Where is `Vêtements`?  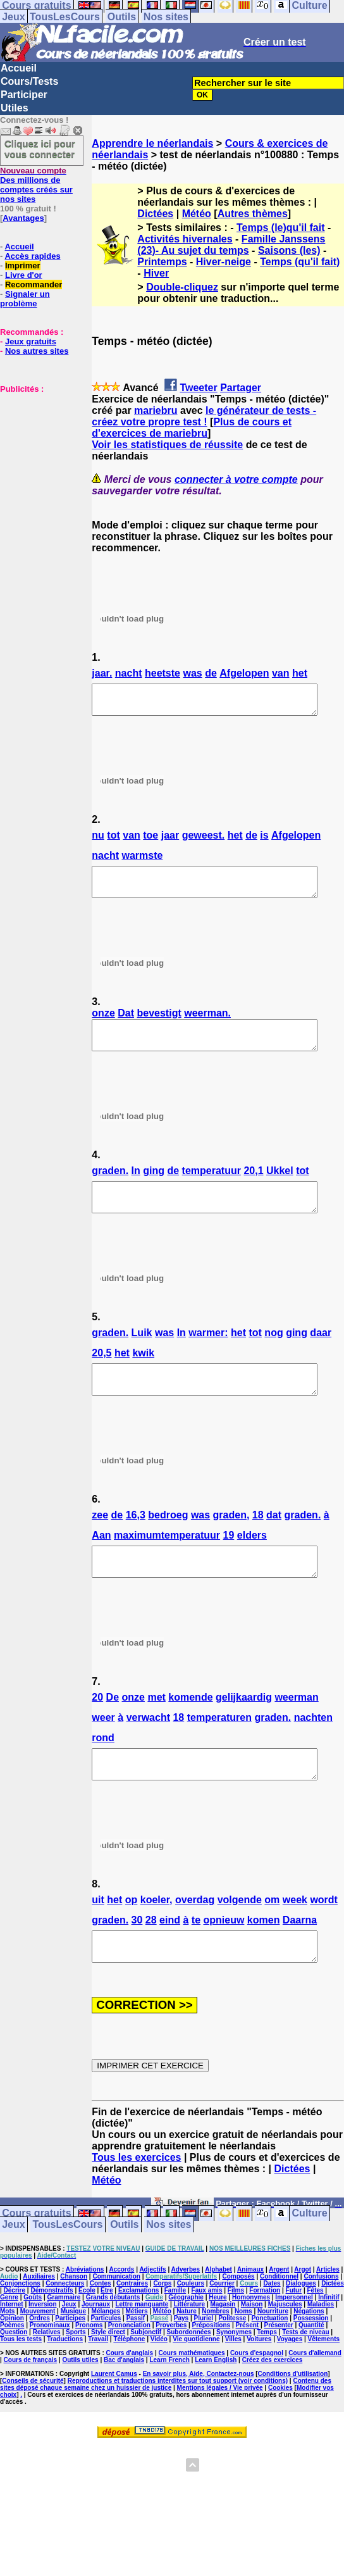 Vêtements is located at coordinates (324, 2384).